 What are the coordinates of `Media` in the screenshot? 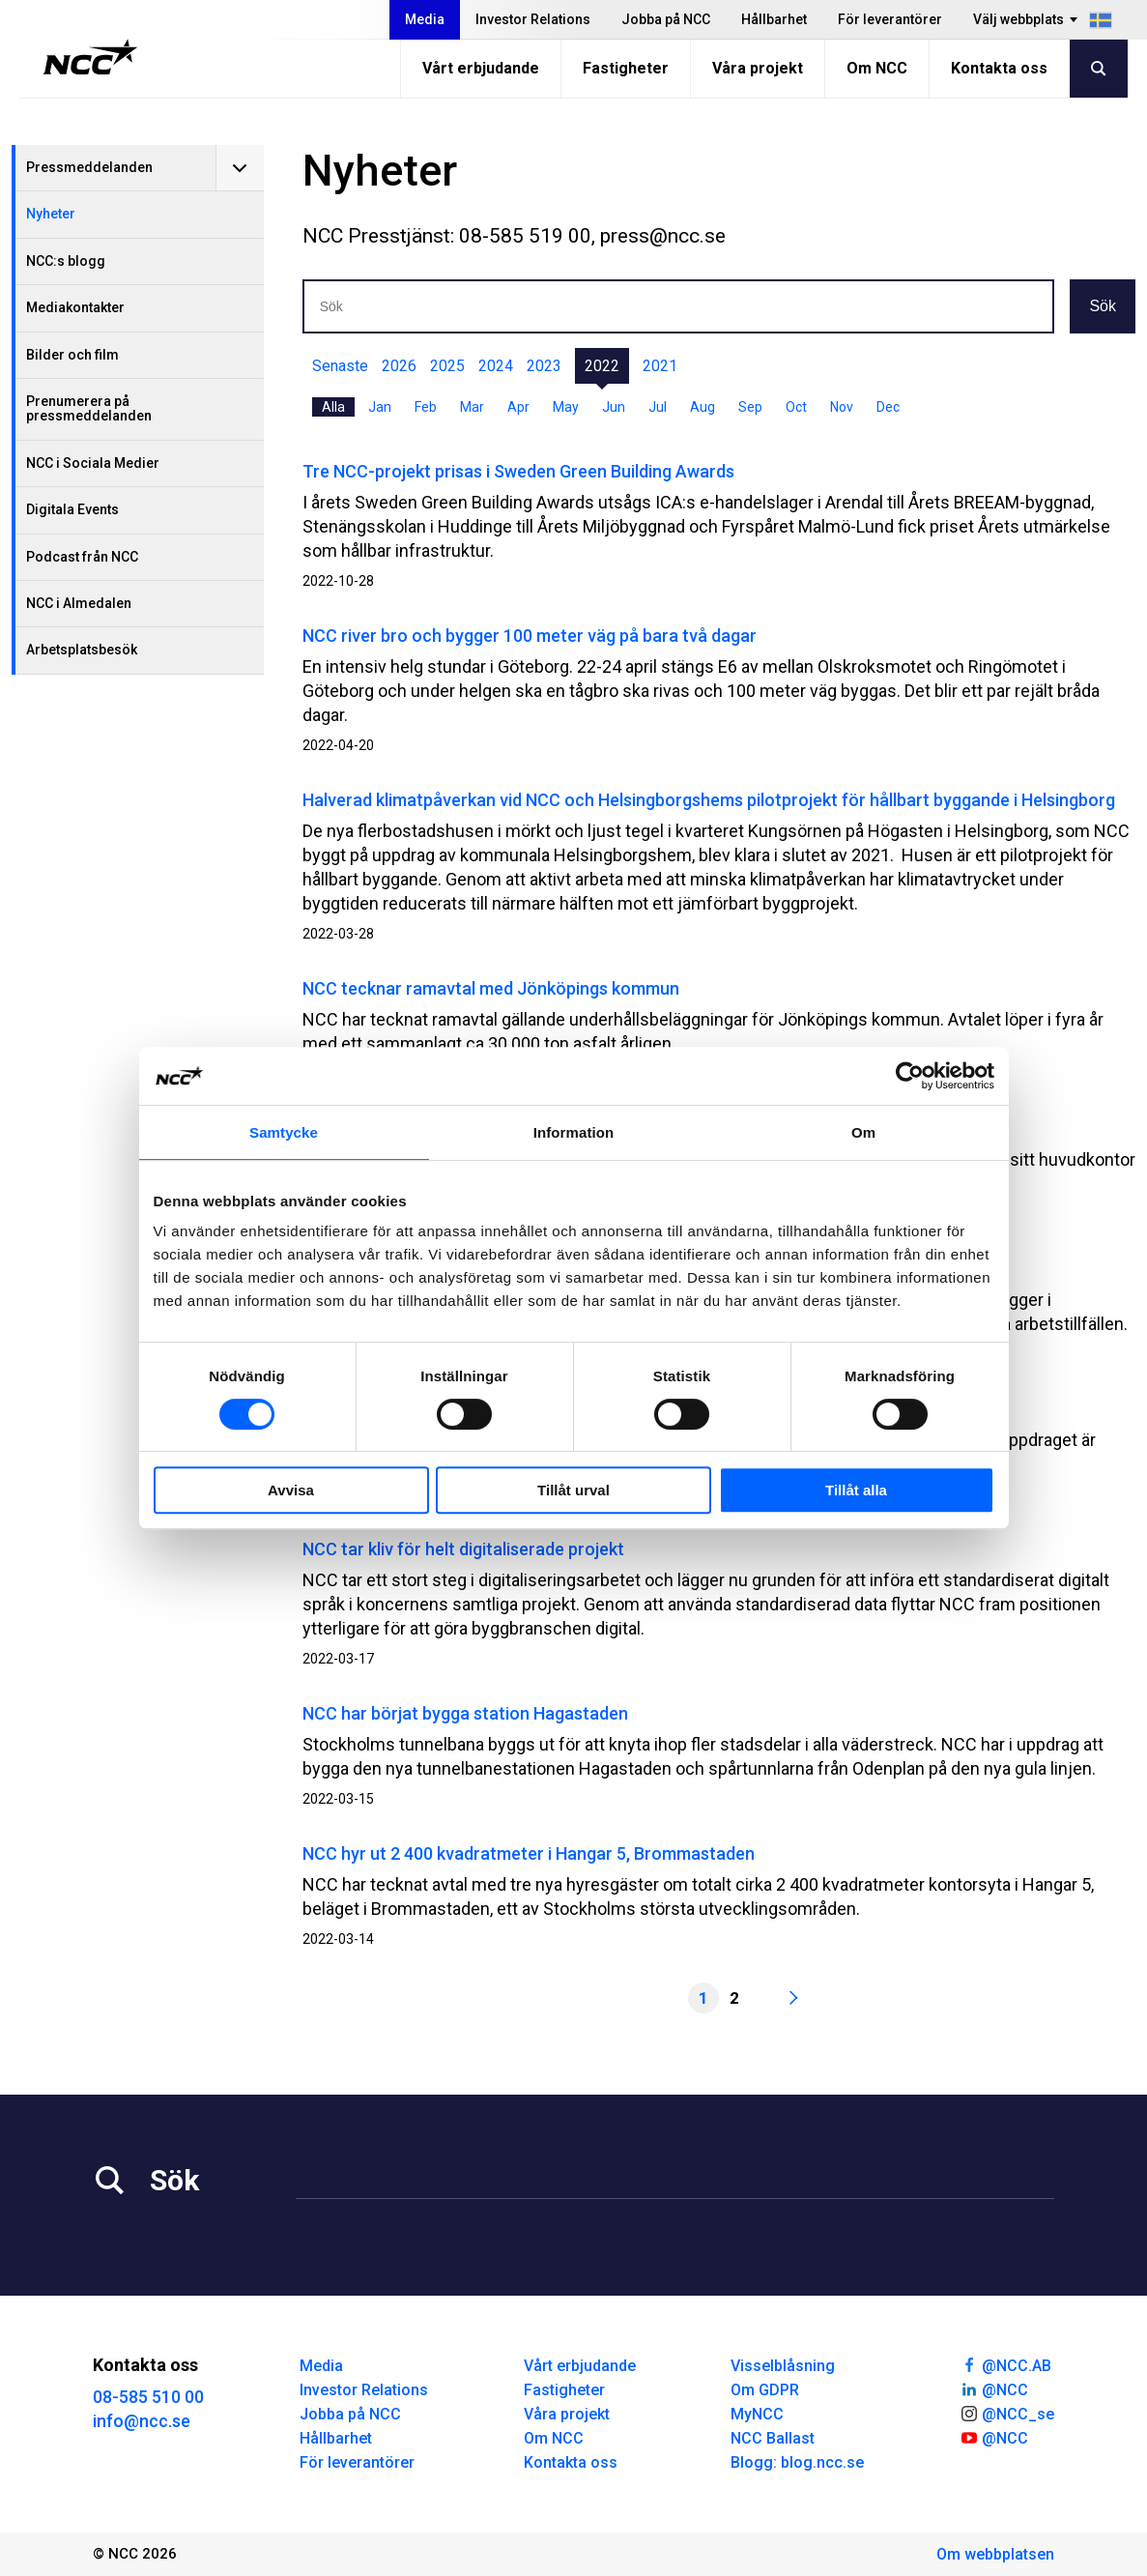 It's located at (424, 19).